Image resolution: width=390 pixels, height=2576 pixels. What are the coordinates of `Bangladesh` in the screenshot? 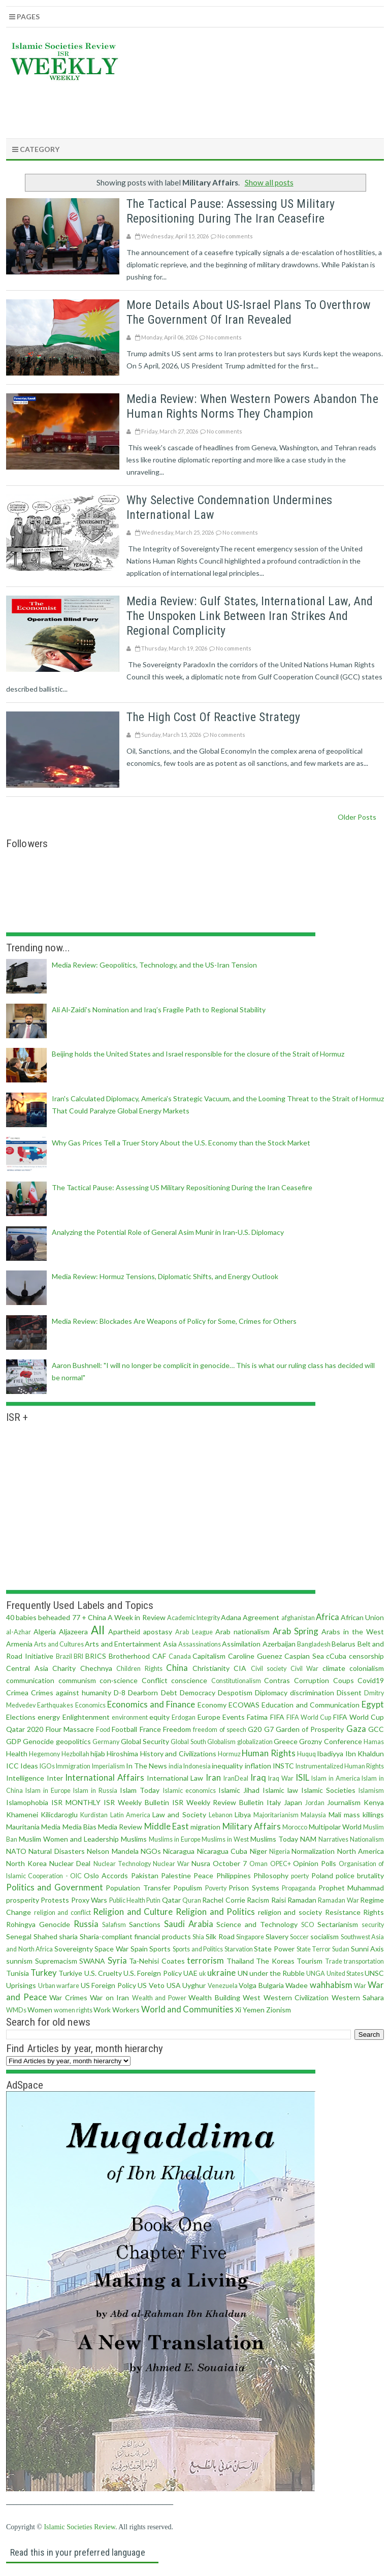 It's located at (314, 1644).